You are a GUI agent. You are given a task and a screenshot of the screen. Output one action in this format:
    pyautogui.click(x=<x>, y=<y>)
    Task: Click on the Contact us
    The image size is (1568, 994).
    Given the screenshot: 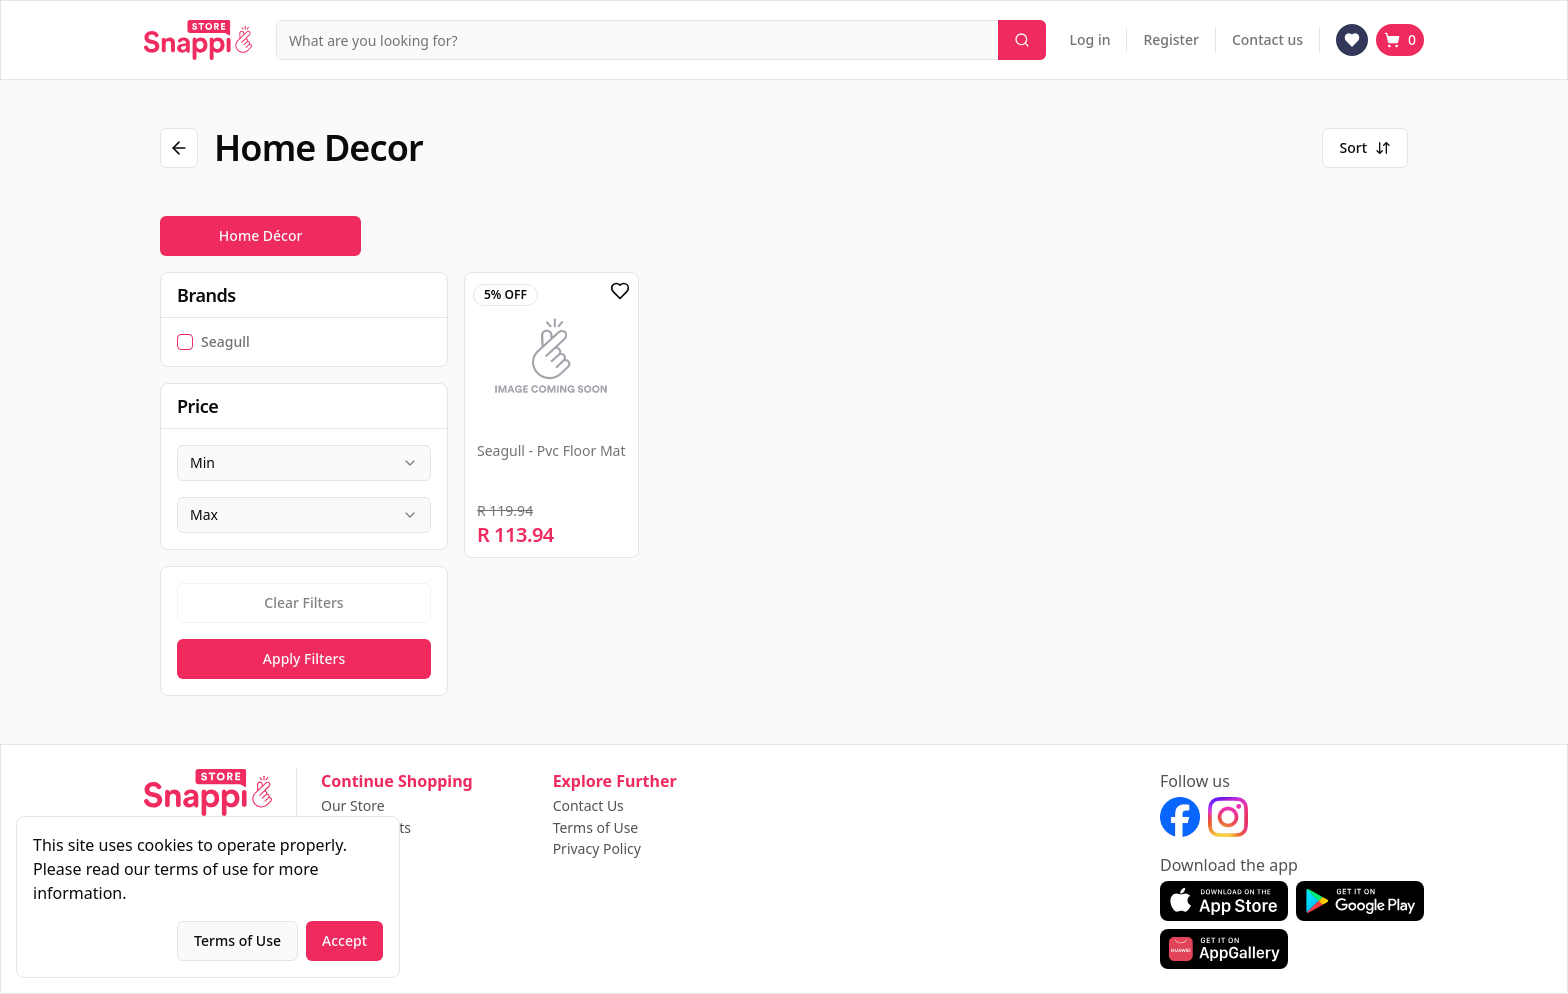 What is the action you would take?
    pyautogui.click(x=1267, y=39)
    